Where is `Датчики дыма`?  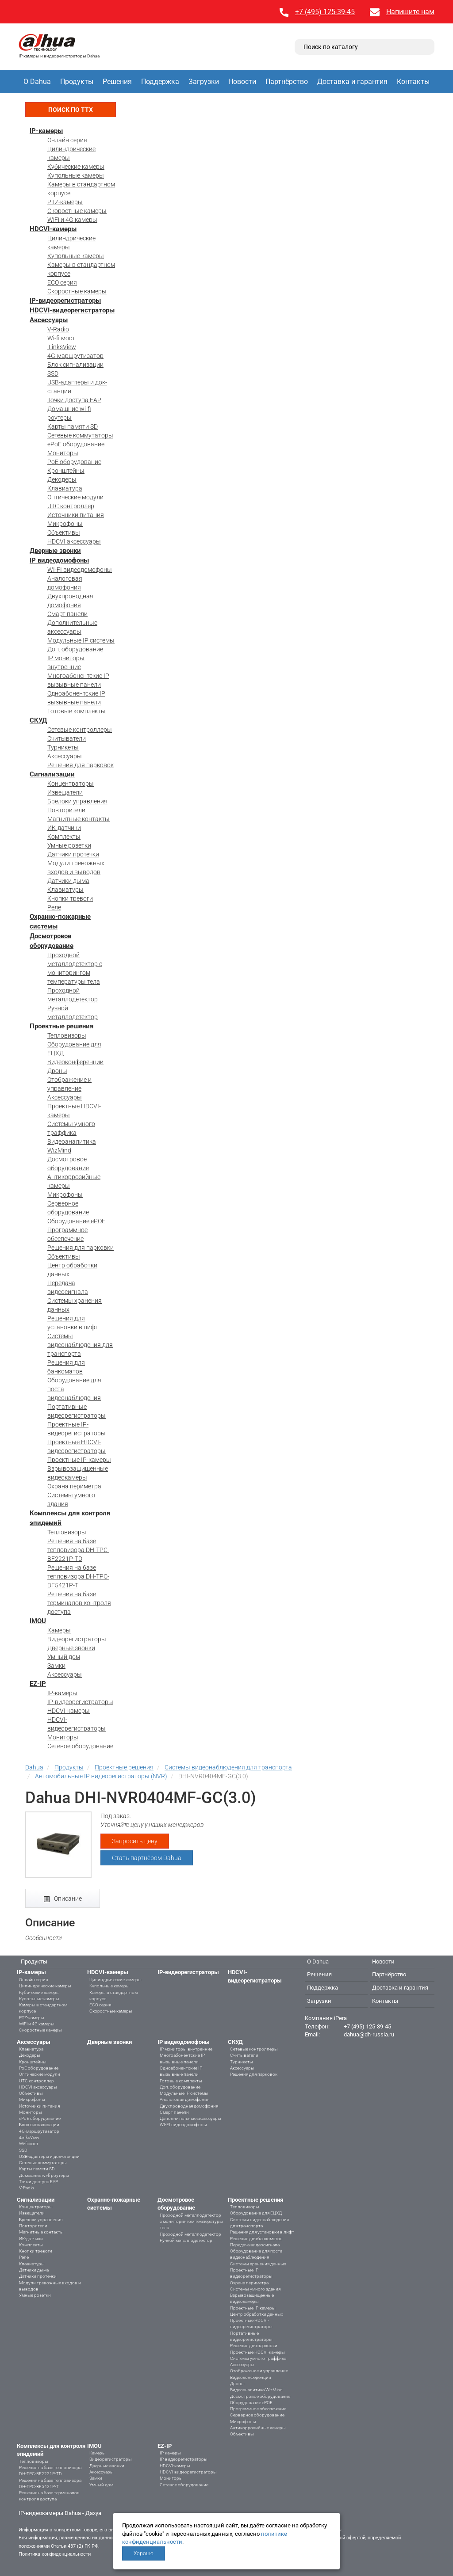 Датчики дыма is located at coordinates (68, 880).